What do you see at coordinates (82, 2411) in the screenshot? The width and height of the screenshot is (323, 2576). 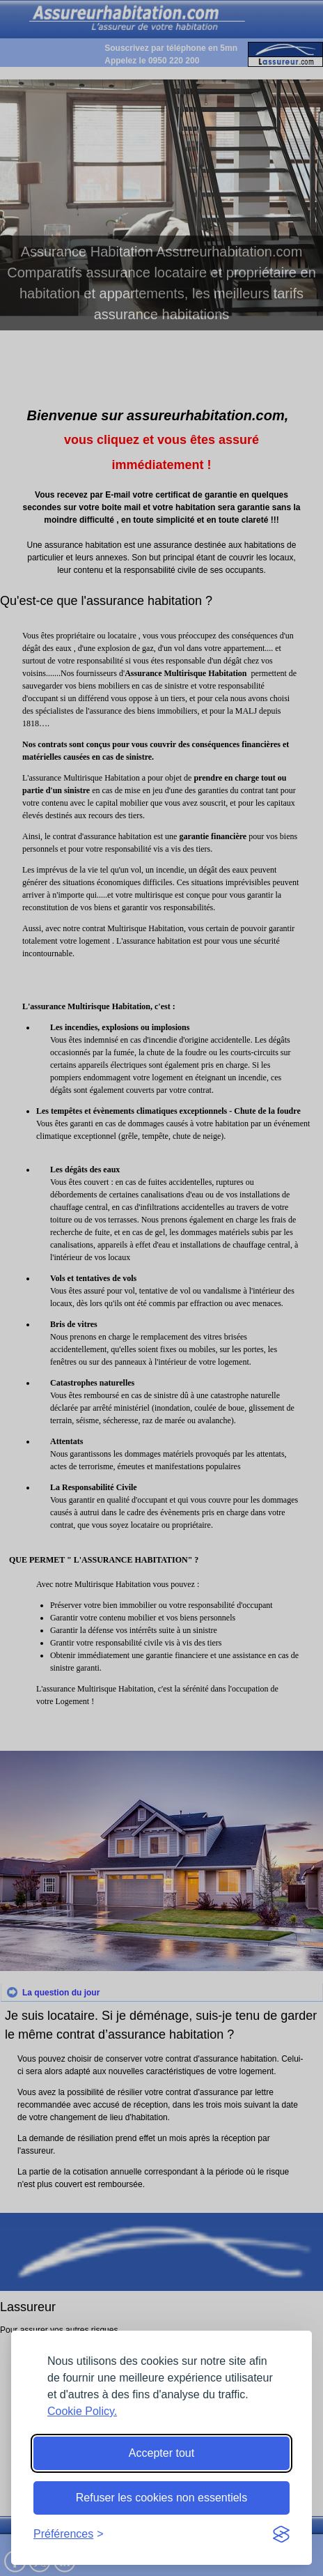 I see `Cookie Policy.` at bounding box center [82, 2411].